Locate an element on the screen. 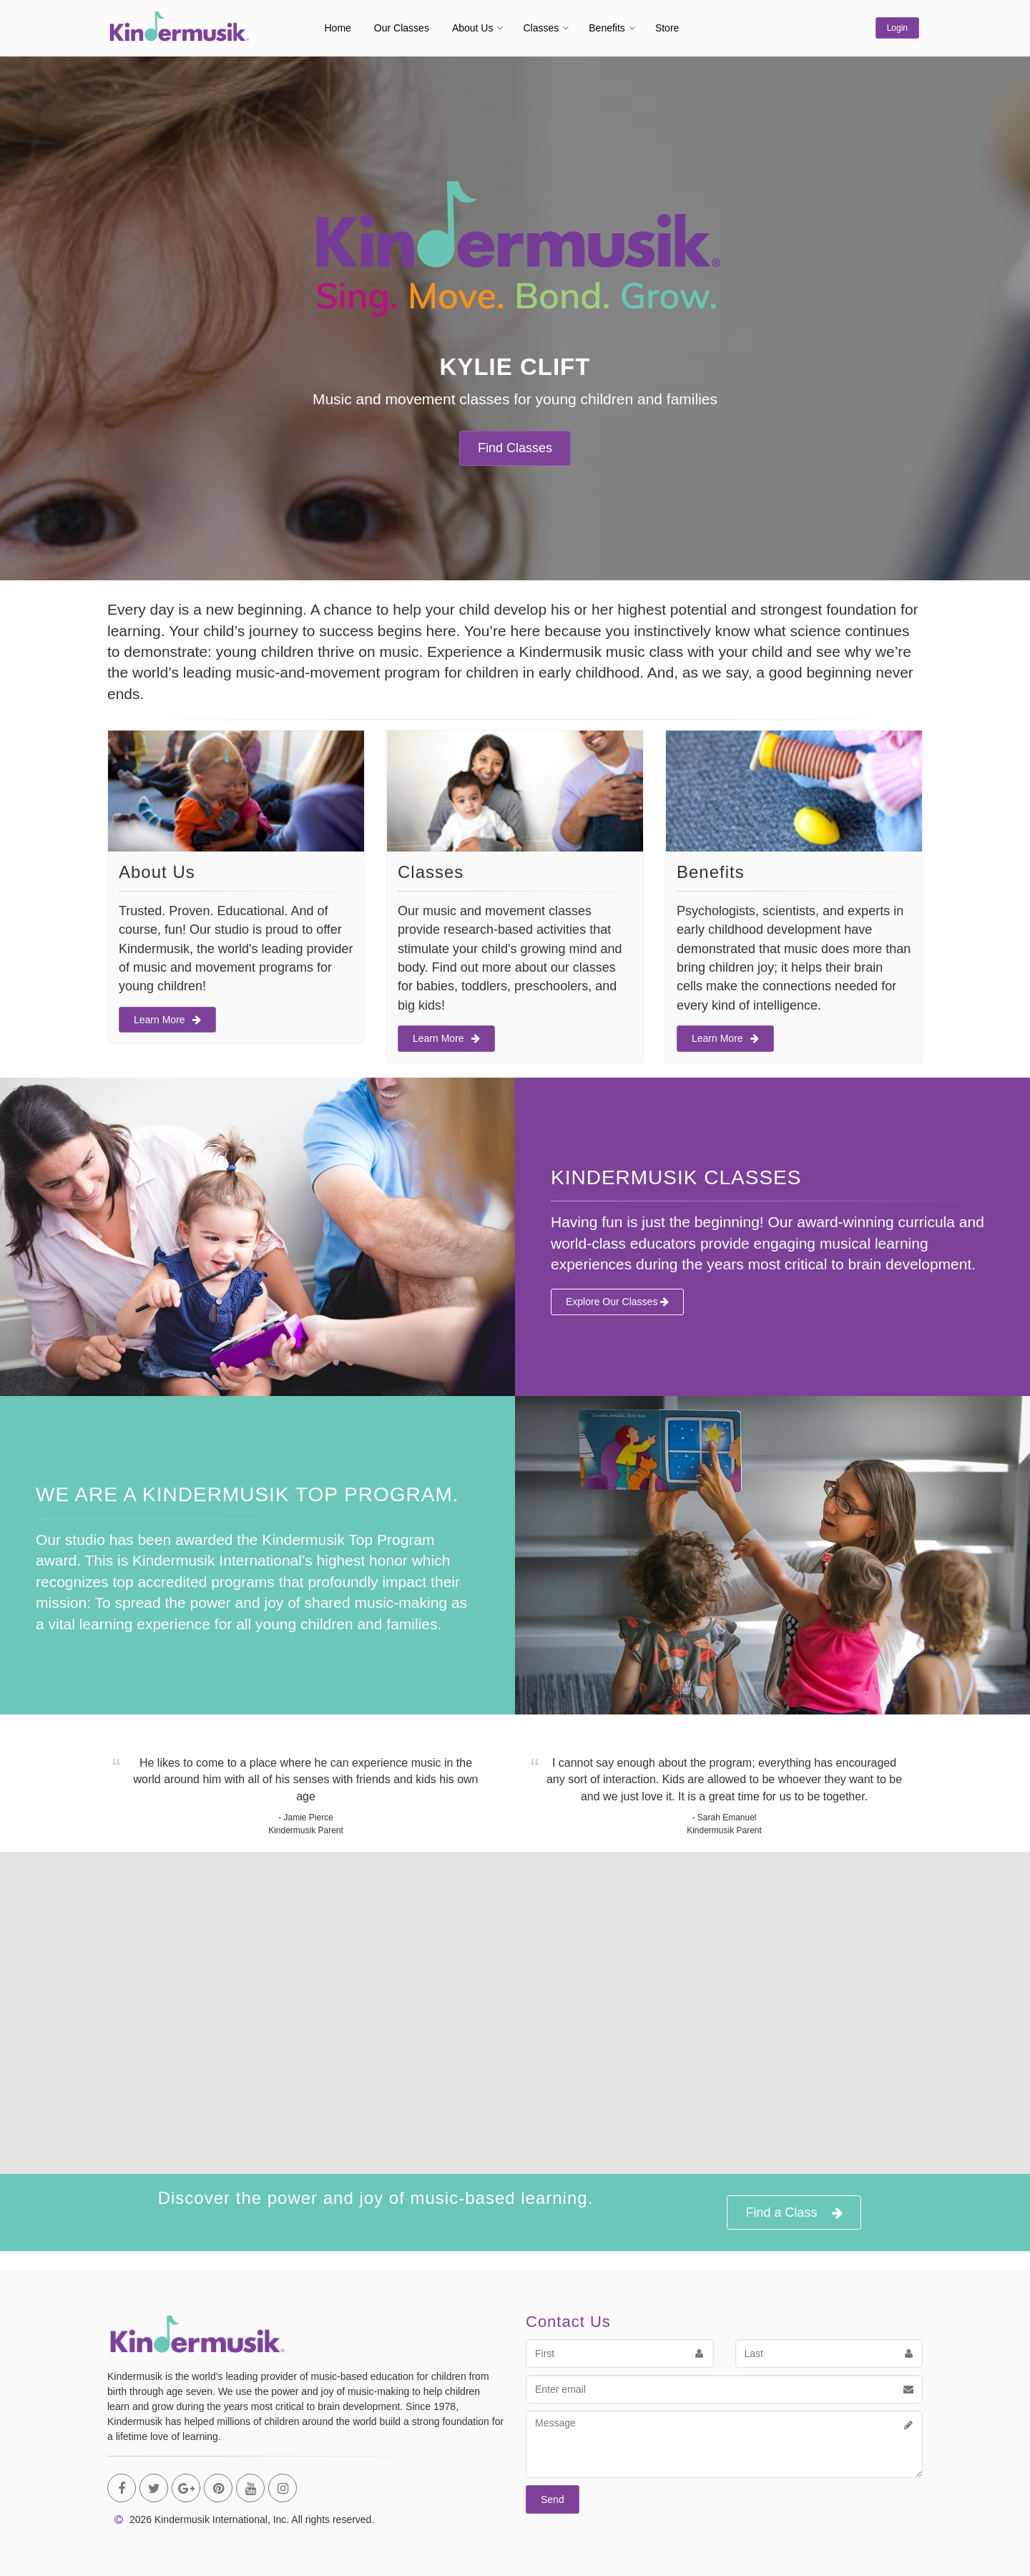  Home is located at coordinates (338, 28).